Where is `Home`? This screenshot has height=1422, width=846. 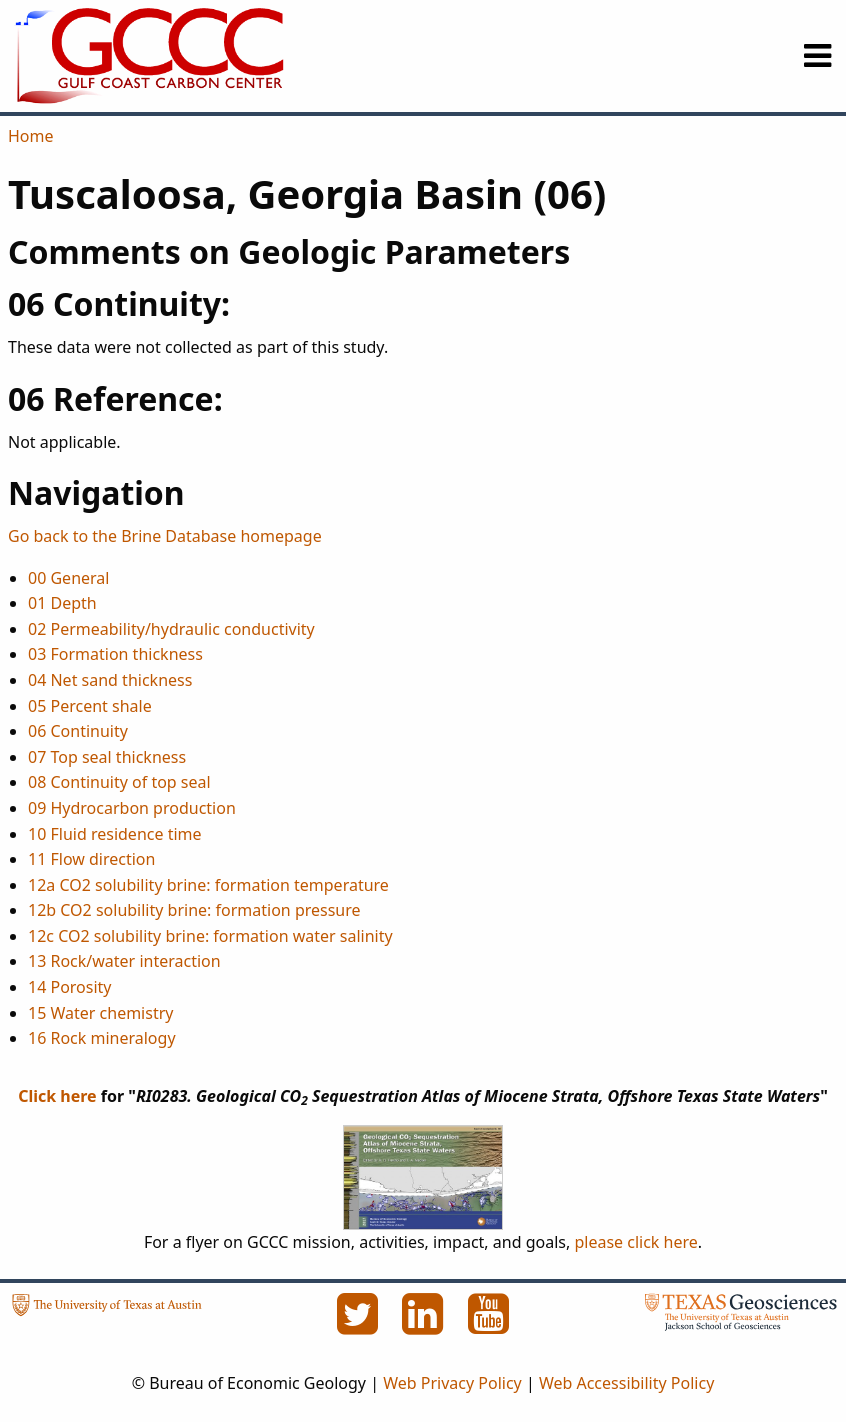 Home is located at coordinates (31, 136).